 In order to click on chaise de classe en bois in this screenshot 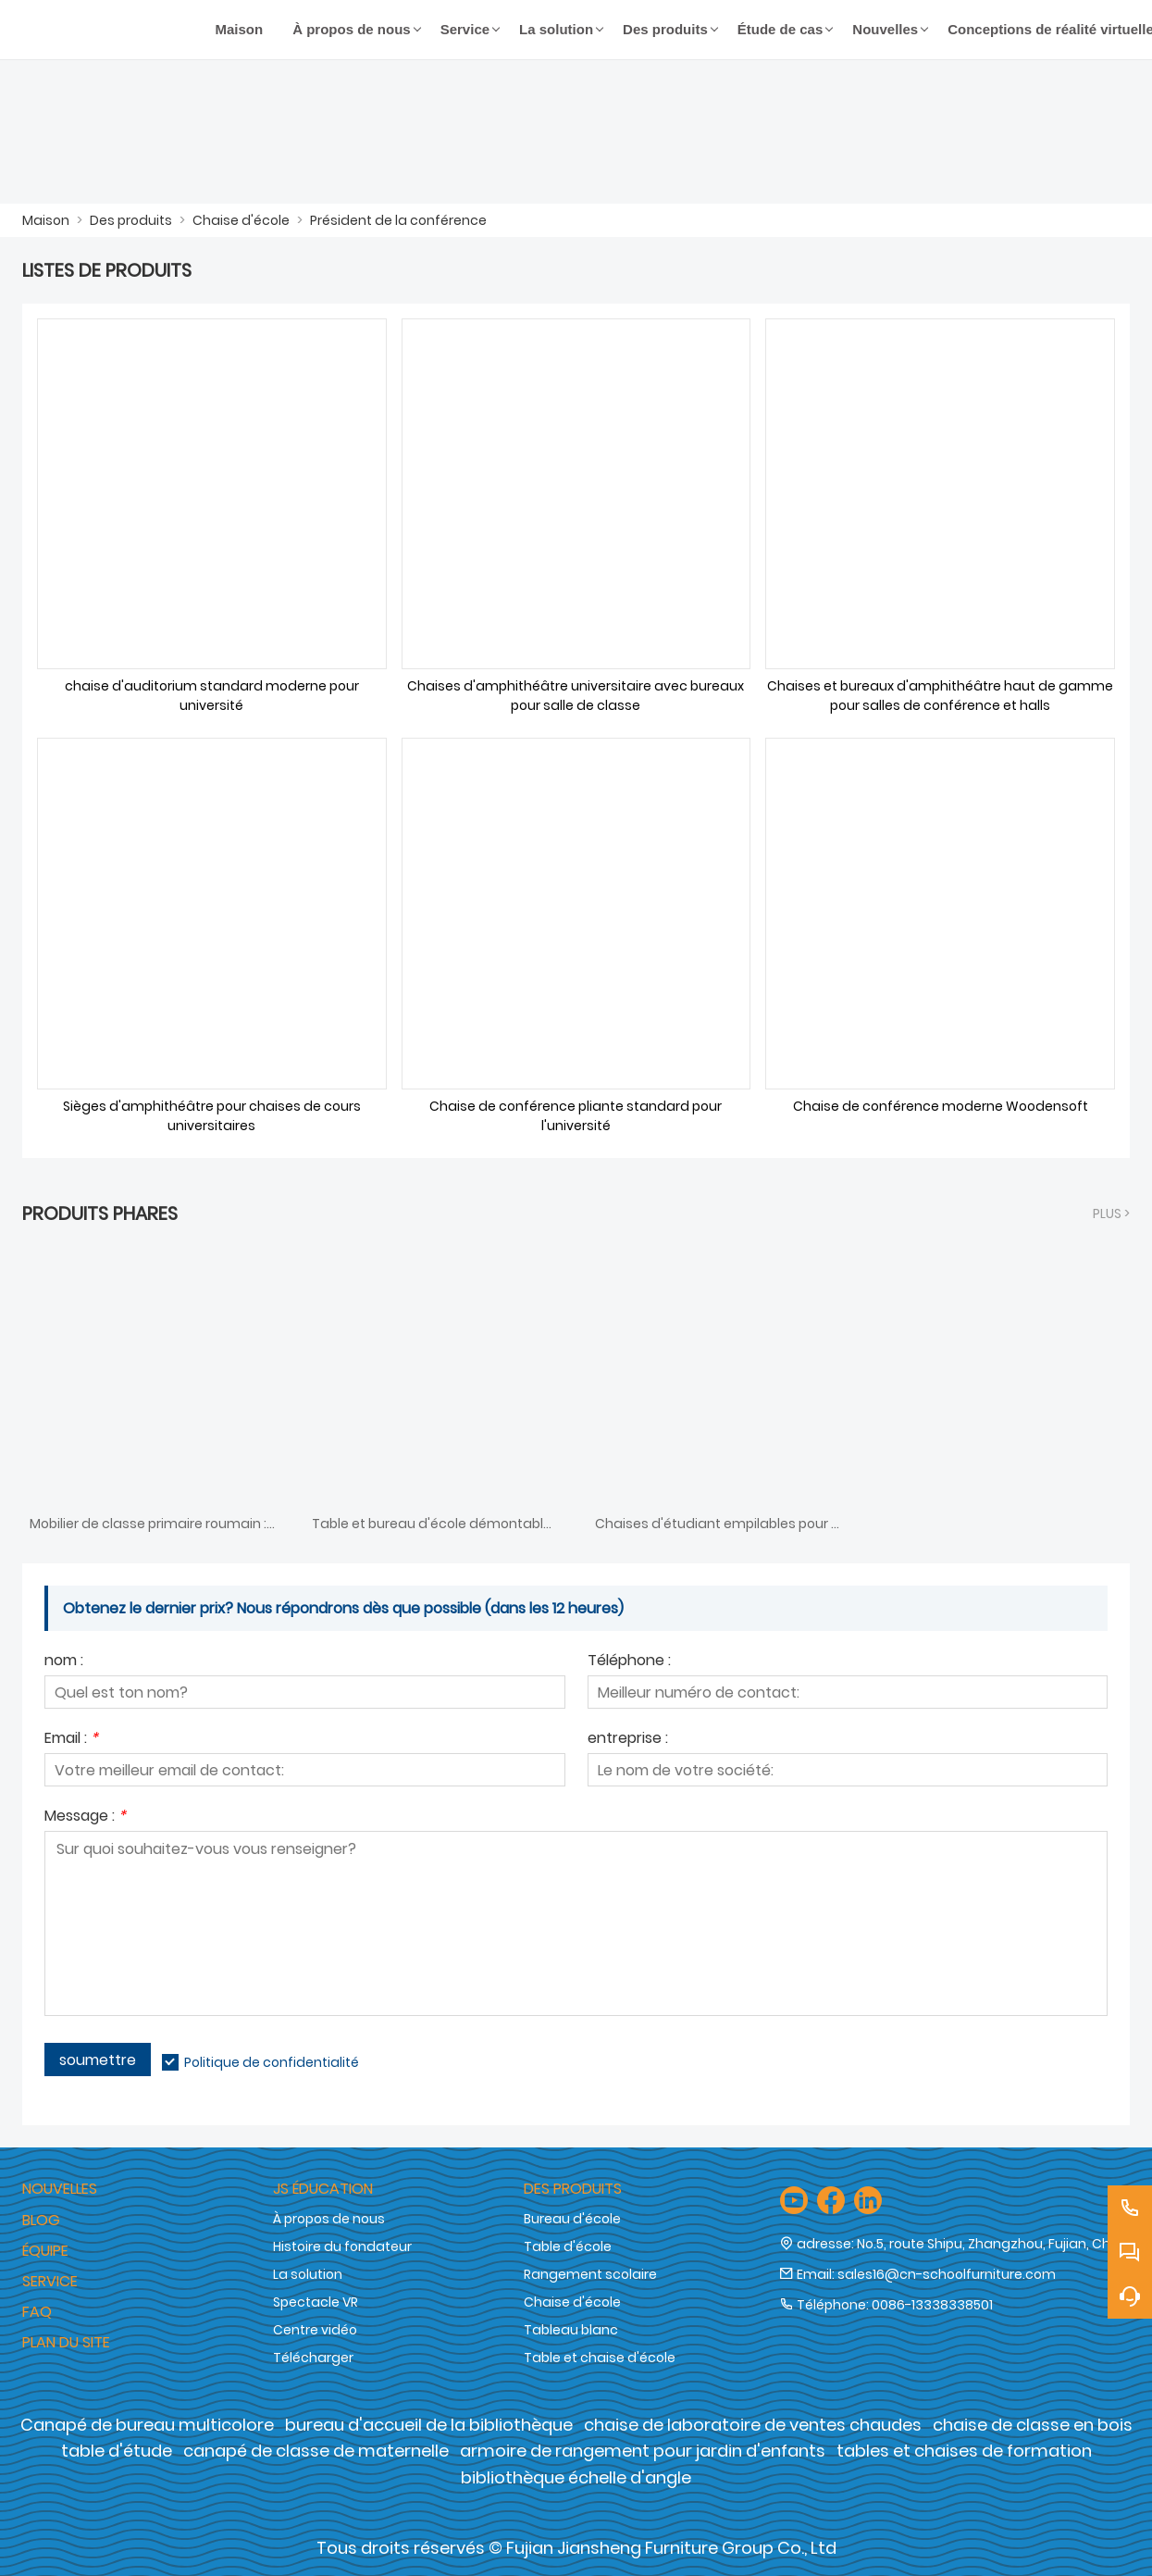, I will do `click(1033, 2424)`.